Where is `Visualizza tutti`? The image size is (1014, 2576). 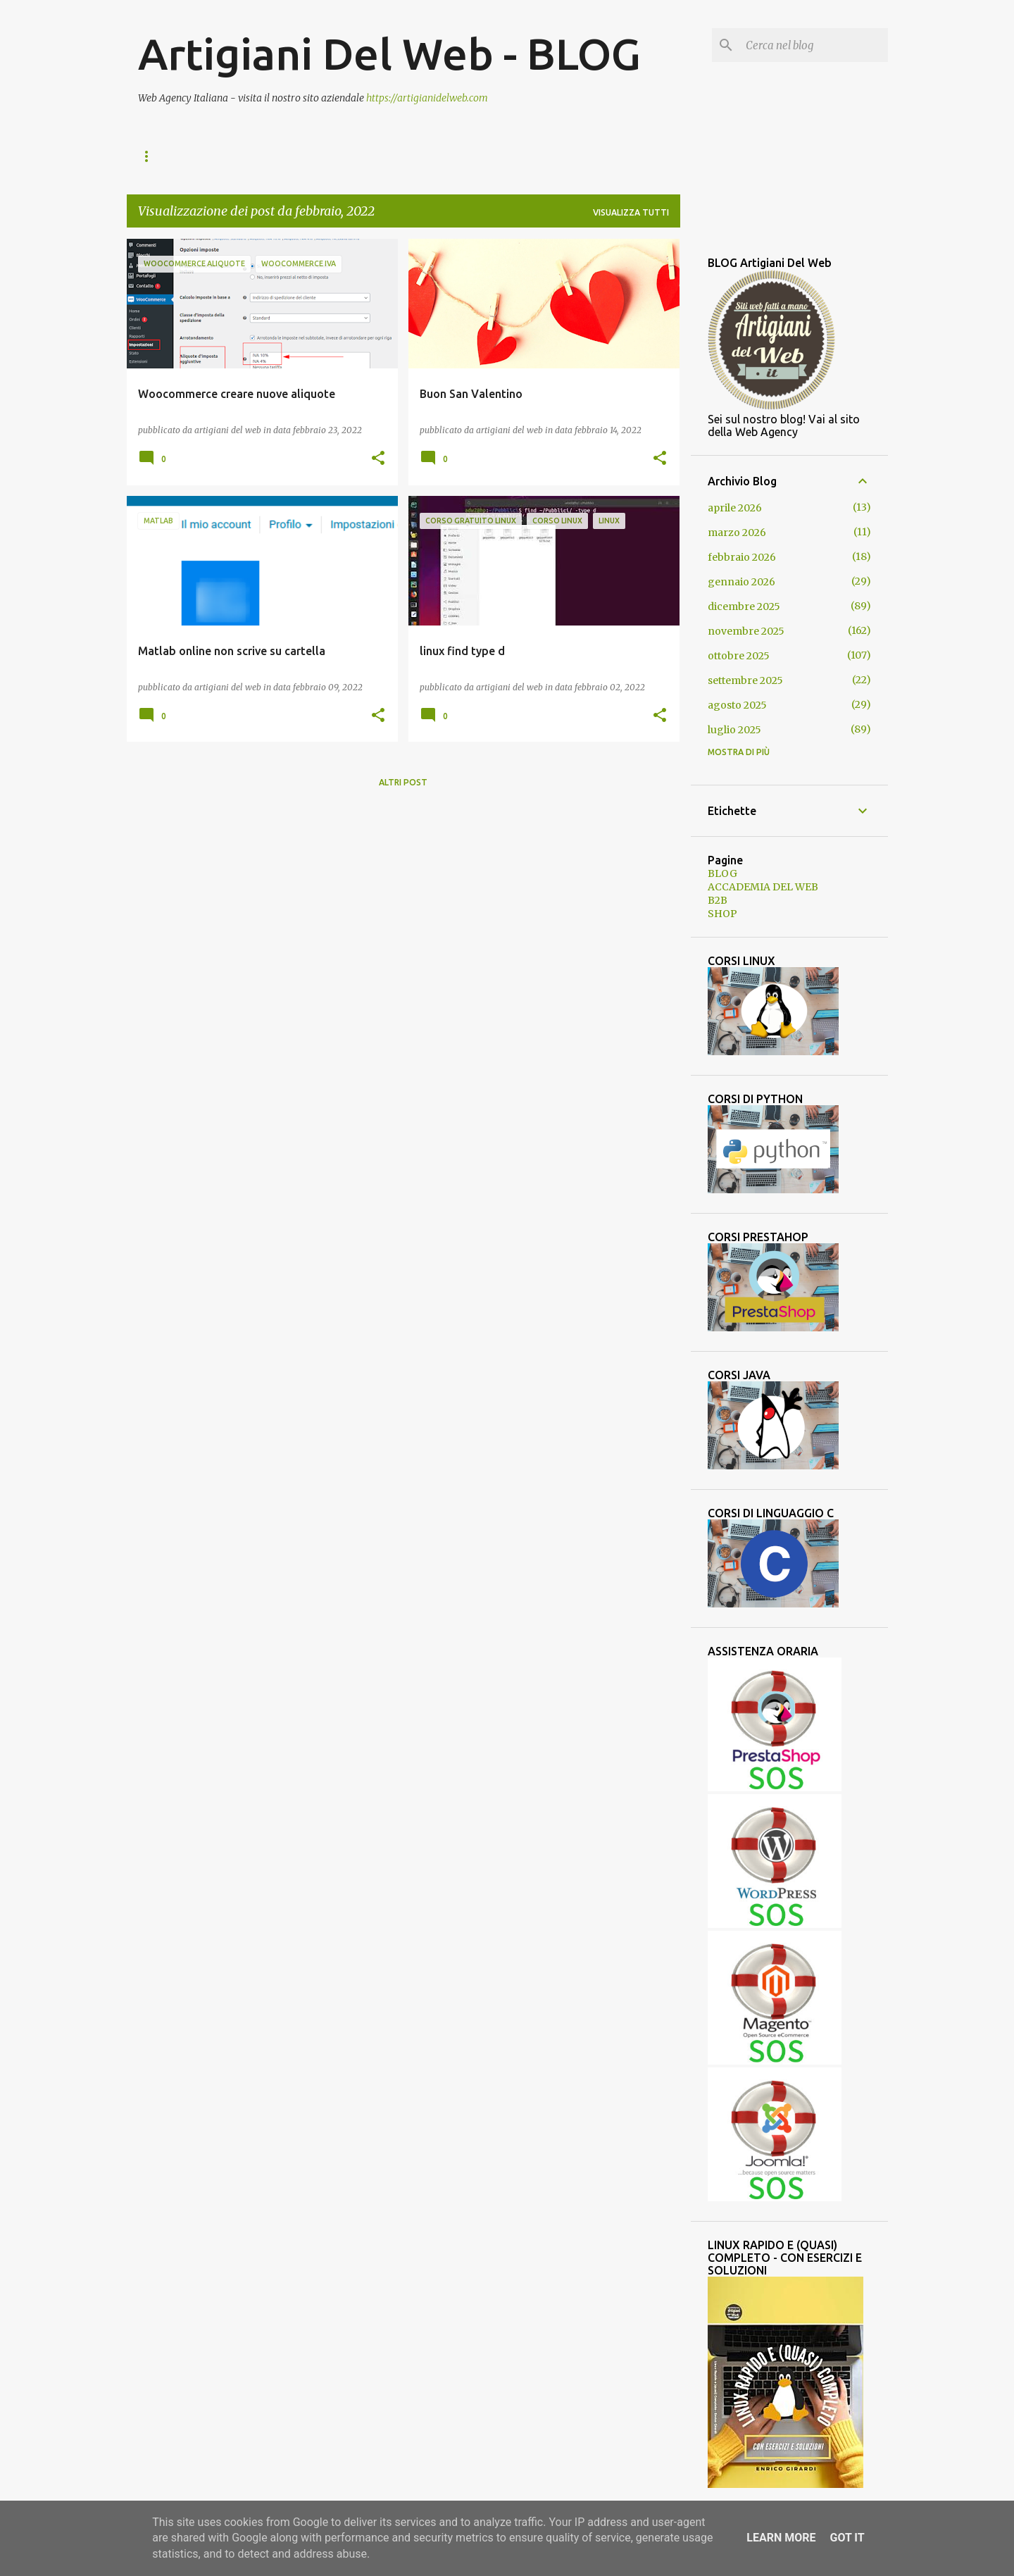 Visualizza tutti is located at coordinates (631, 212).